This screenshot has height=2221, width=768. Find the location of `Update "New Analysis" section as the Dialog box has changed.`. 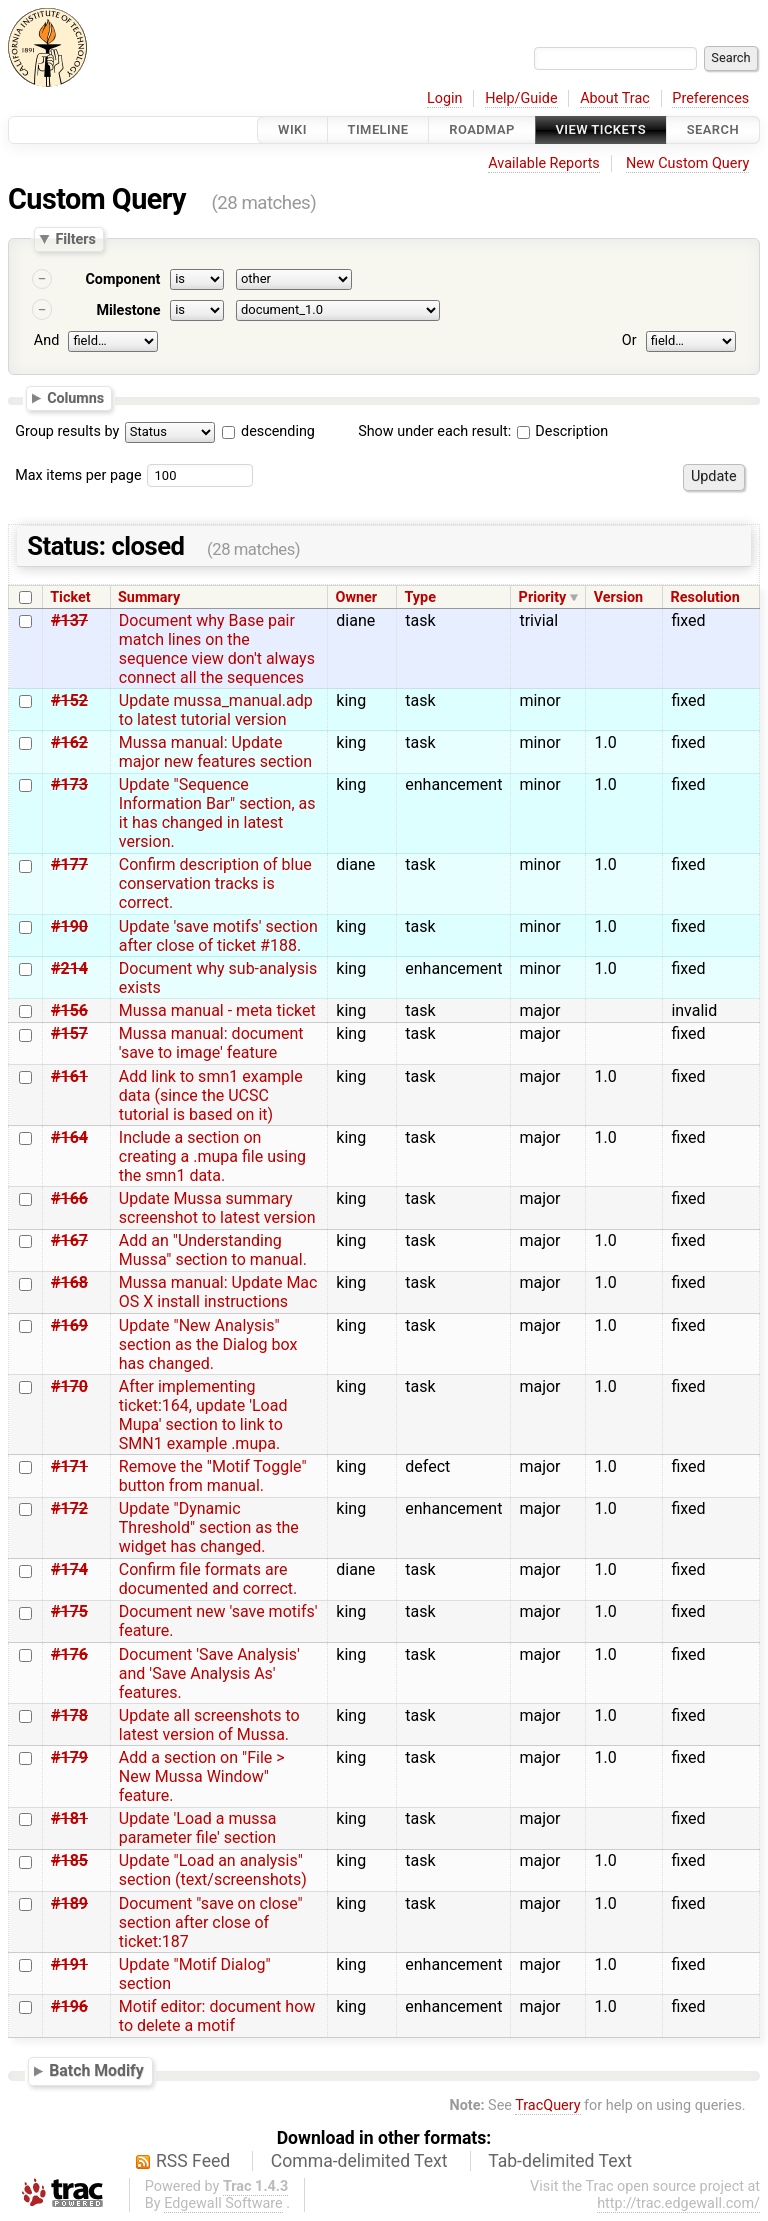

Update "New Analysis" section as the Dialog box has changed. is located at coordinates (208, 1344).